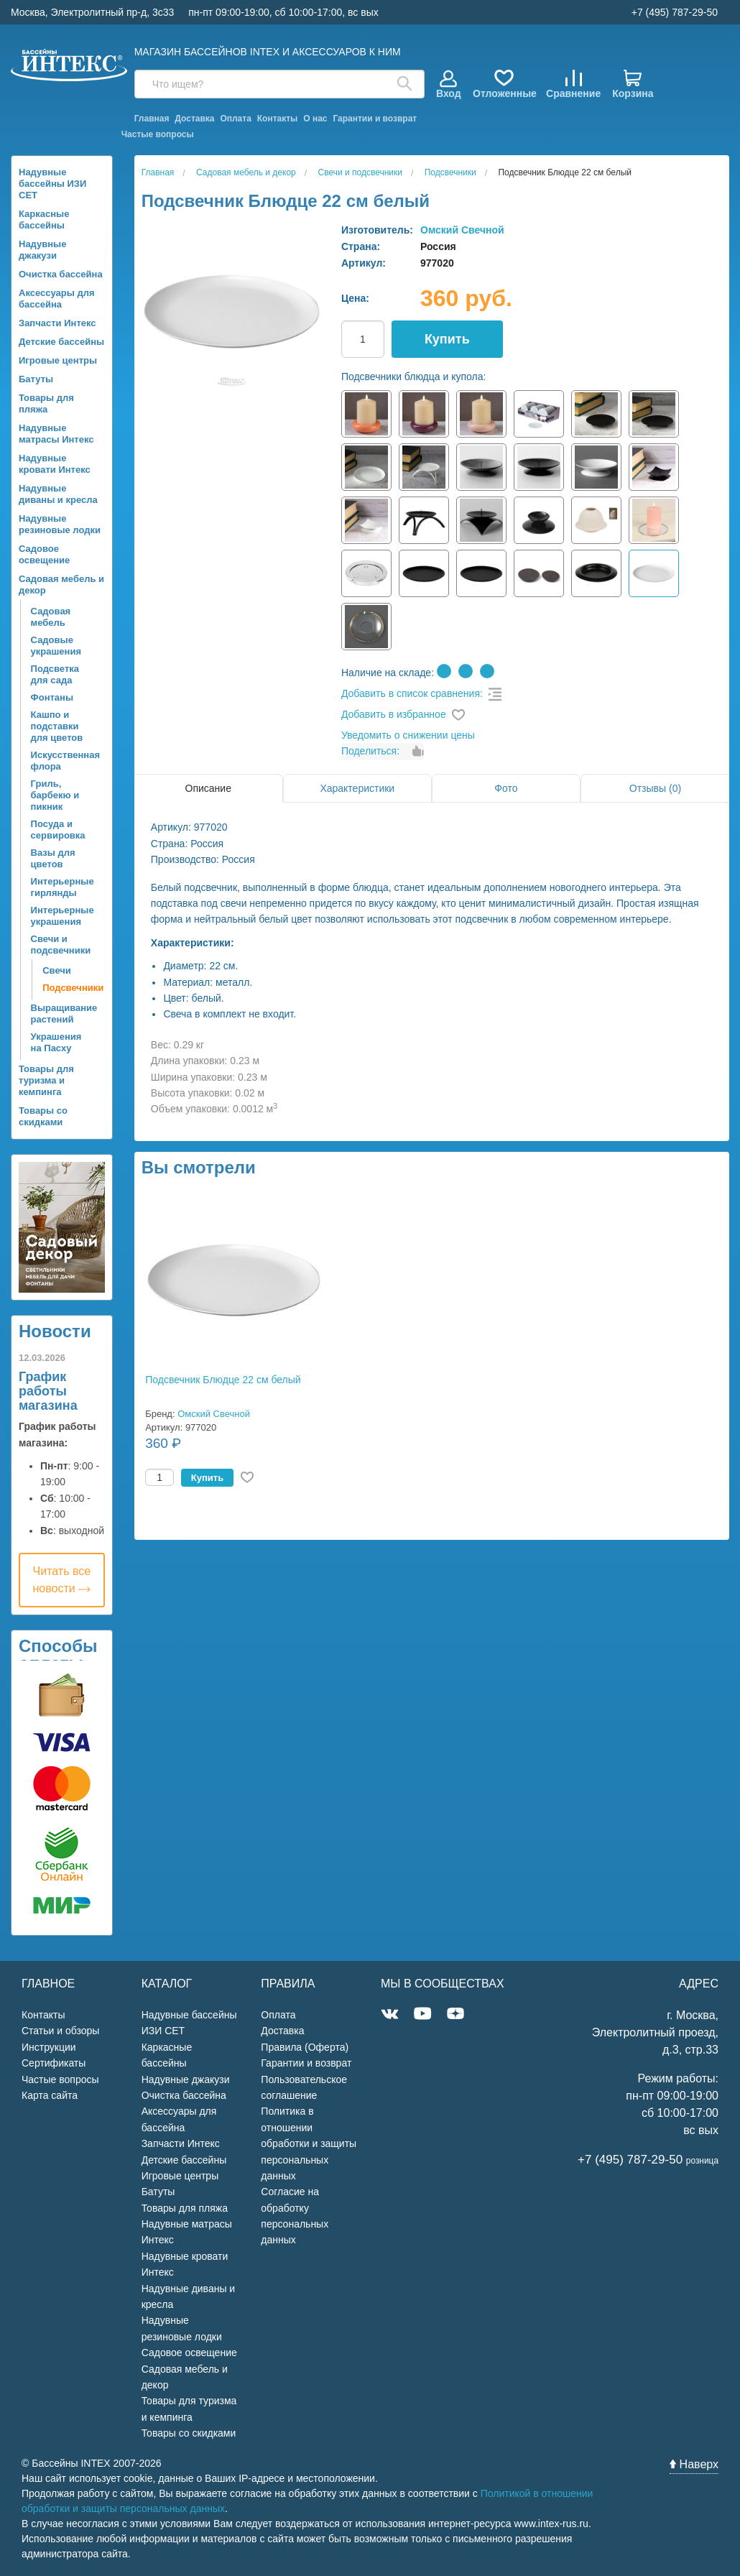  Describe the element at coordinates (57, 726) in the screenshot. I see `Кашпо и подставки для цветов` at that location.